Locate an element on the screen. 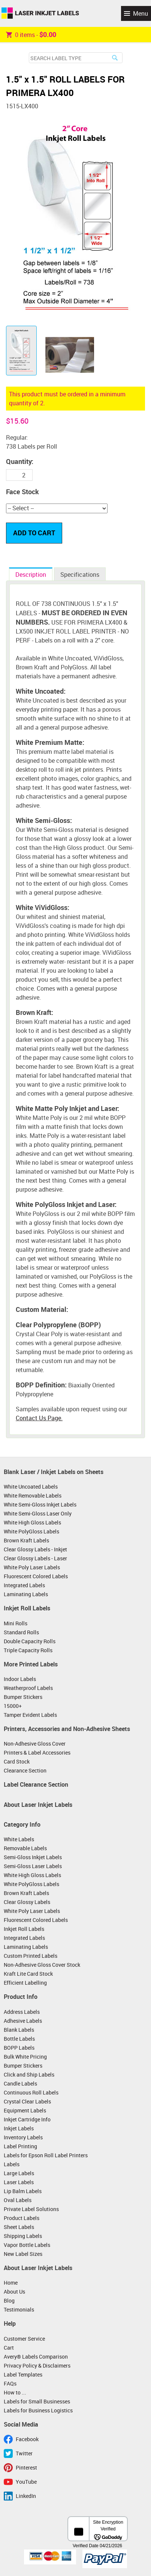 This screenshot has width=151, height=2576. Tamper Evident Labels is located at coordinates (30, 1714).